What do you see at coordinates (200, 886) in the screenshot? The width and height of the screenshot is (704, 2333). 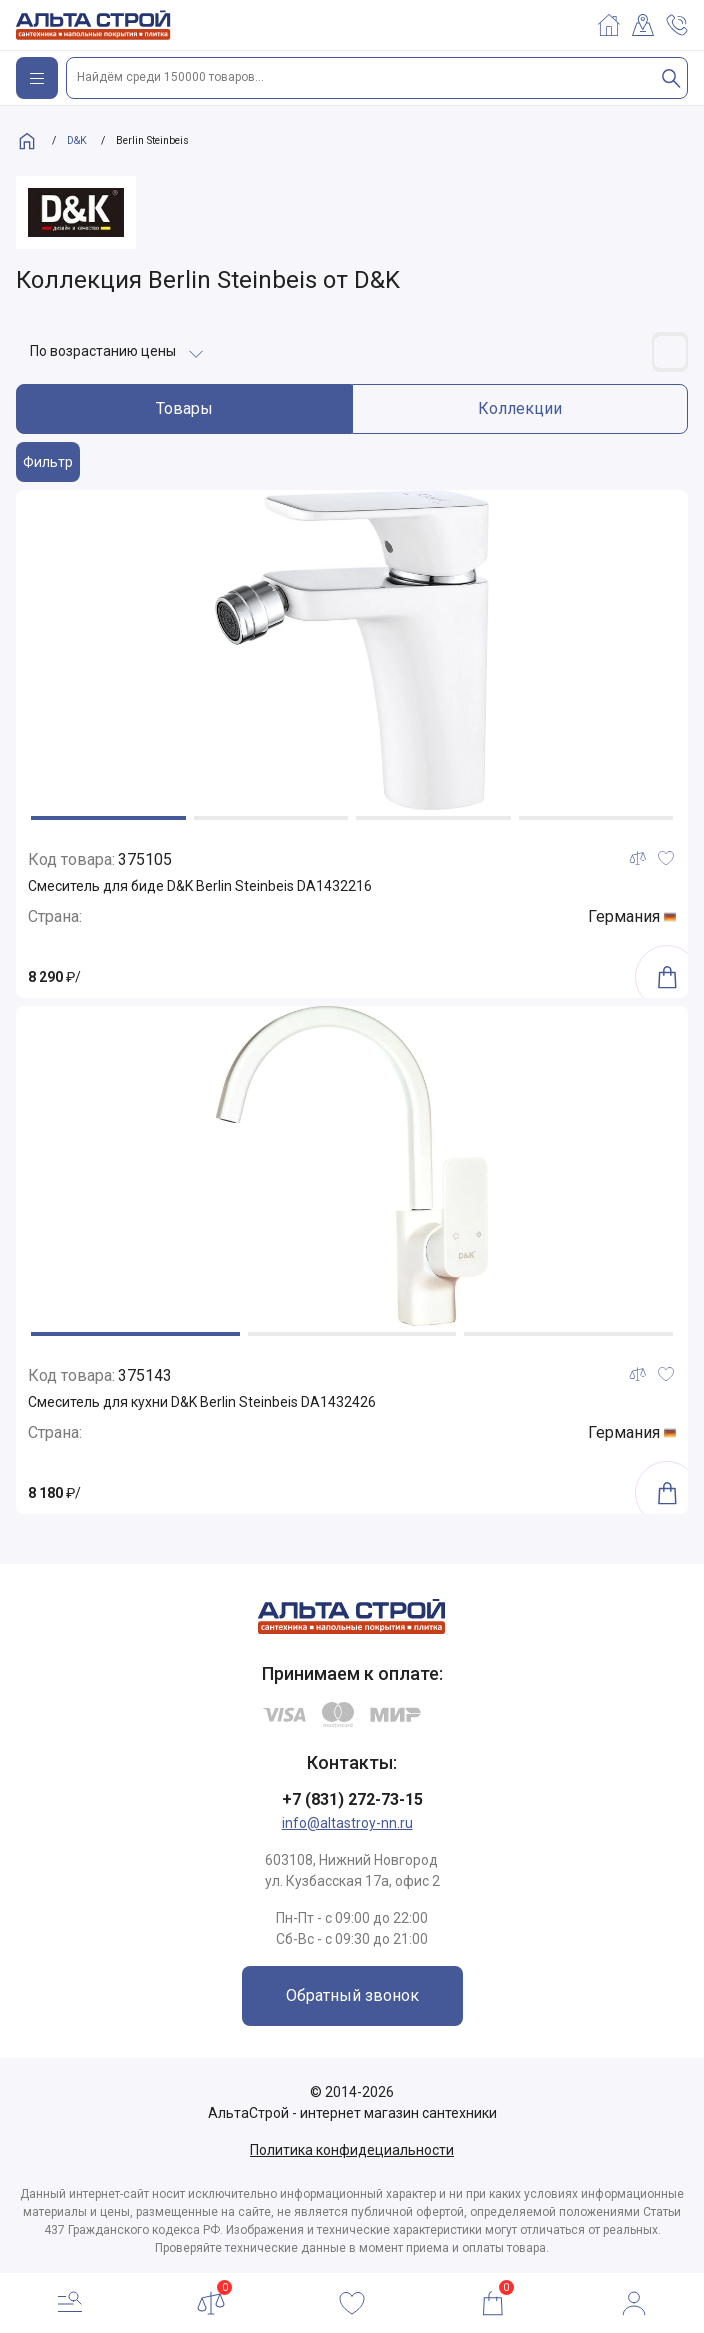 I see `Смеситель для биде D&K Berlin Steinbeis DA1432216` at bounding box center [200, 886].